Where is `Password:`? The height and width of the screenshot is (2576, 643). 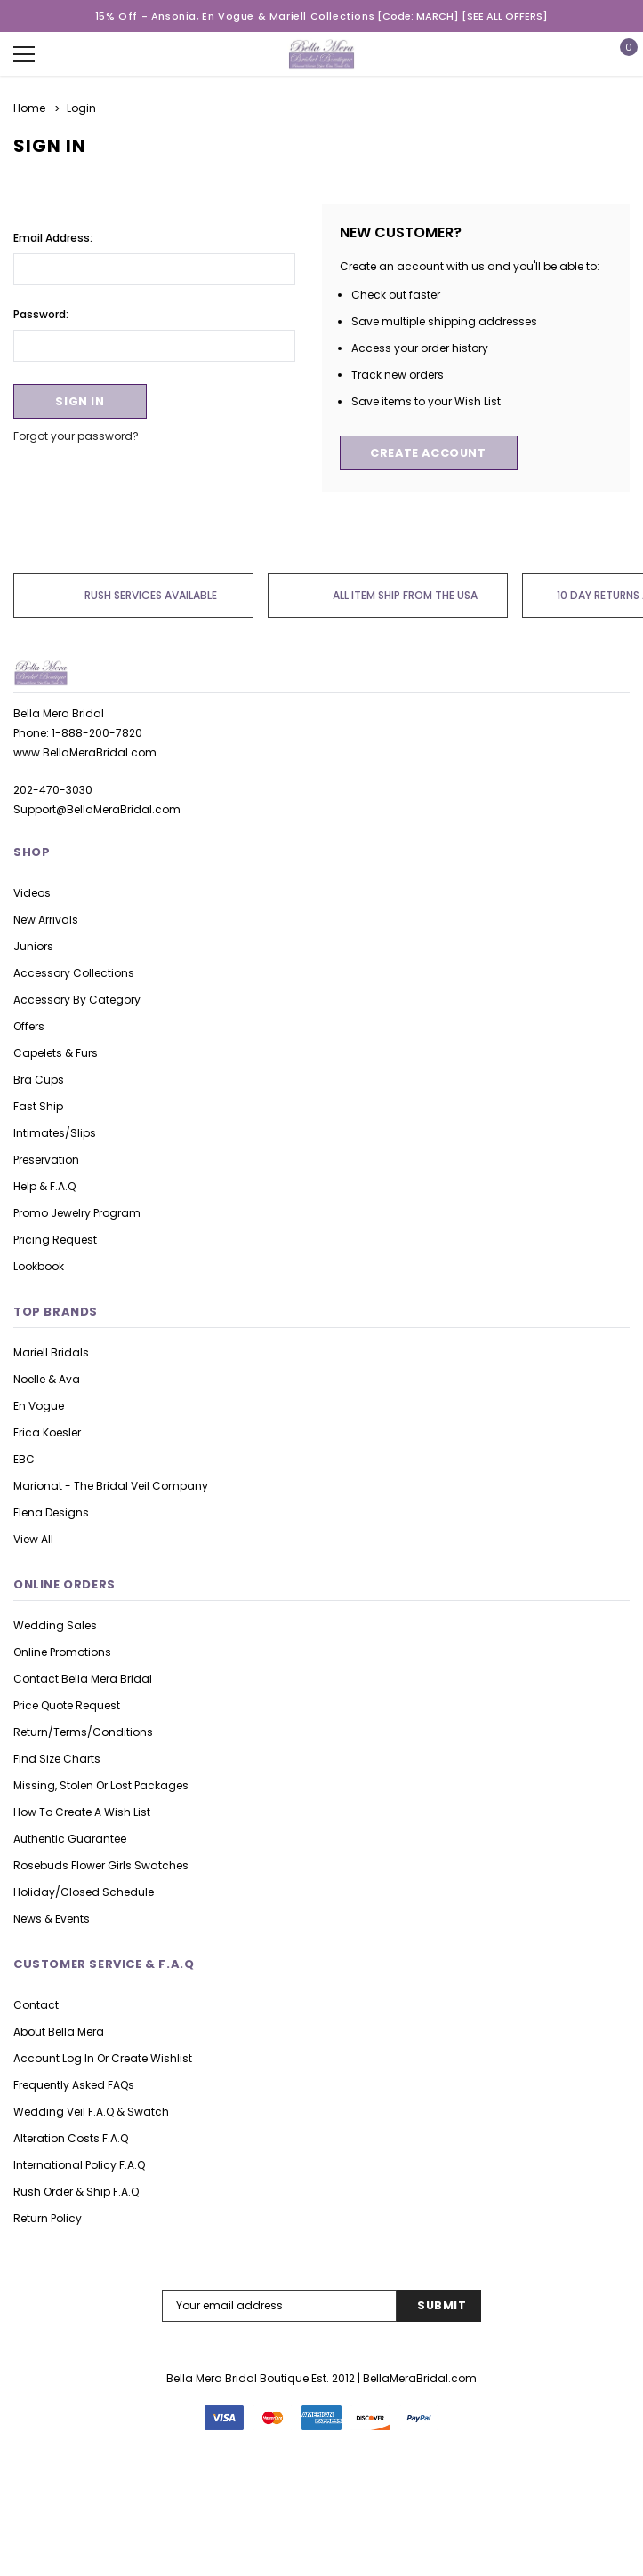
Password: is located at coordinates (40, 313).